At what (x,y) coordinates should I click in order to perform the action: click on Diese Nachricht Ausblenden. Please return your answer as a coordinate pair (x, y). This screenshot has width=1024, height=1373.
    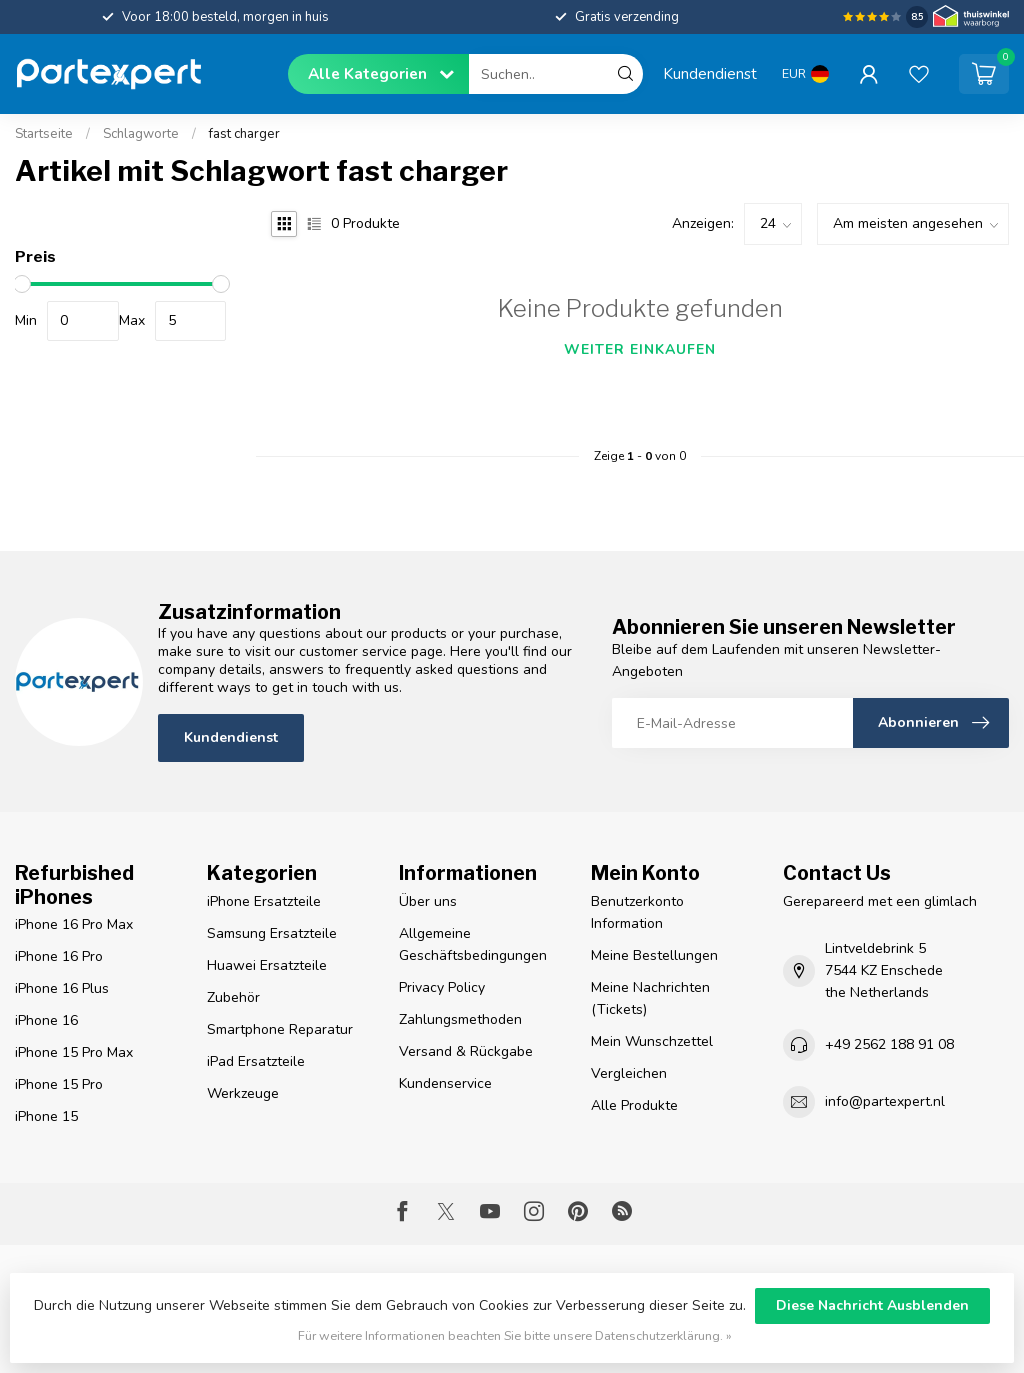
    Looking at the image, I should click on (872, 1305).